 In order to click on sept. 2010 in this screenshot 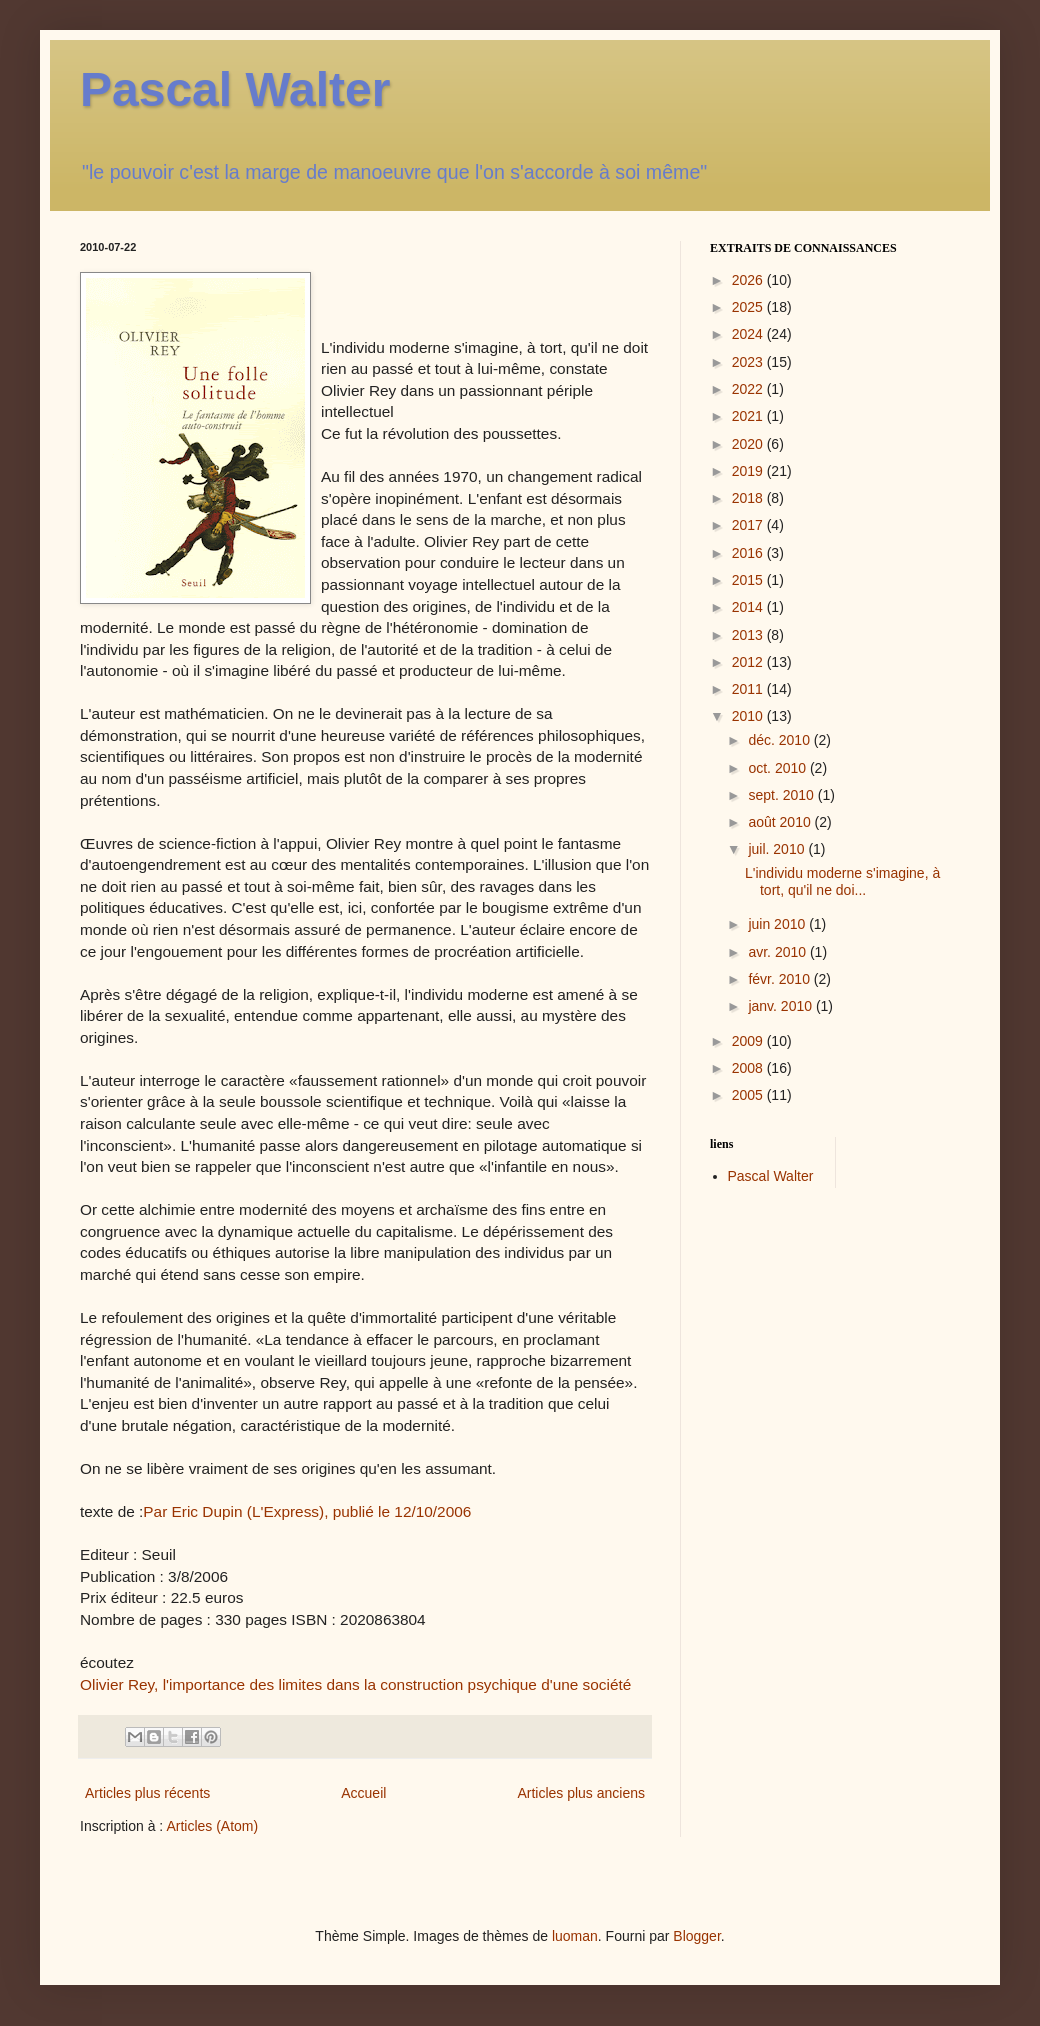, I will do `click(782, 795)`.